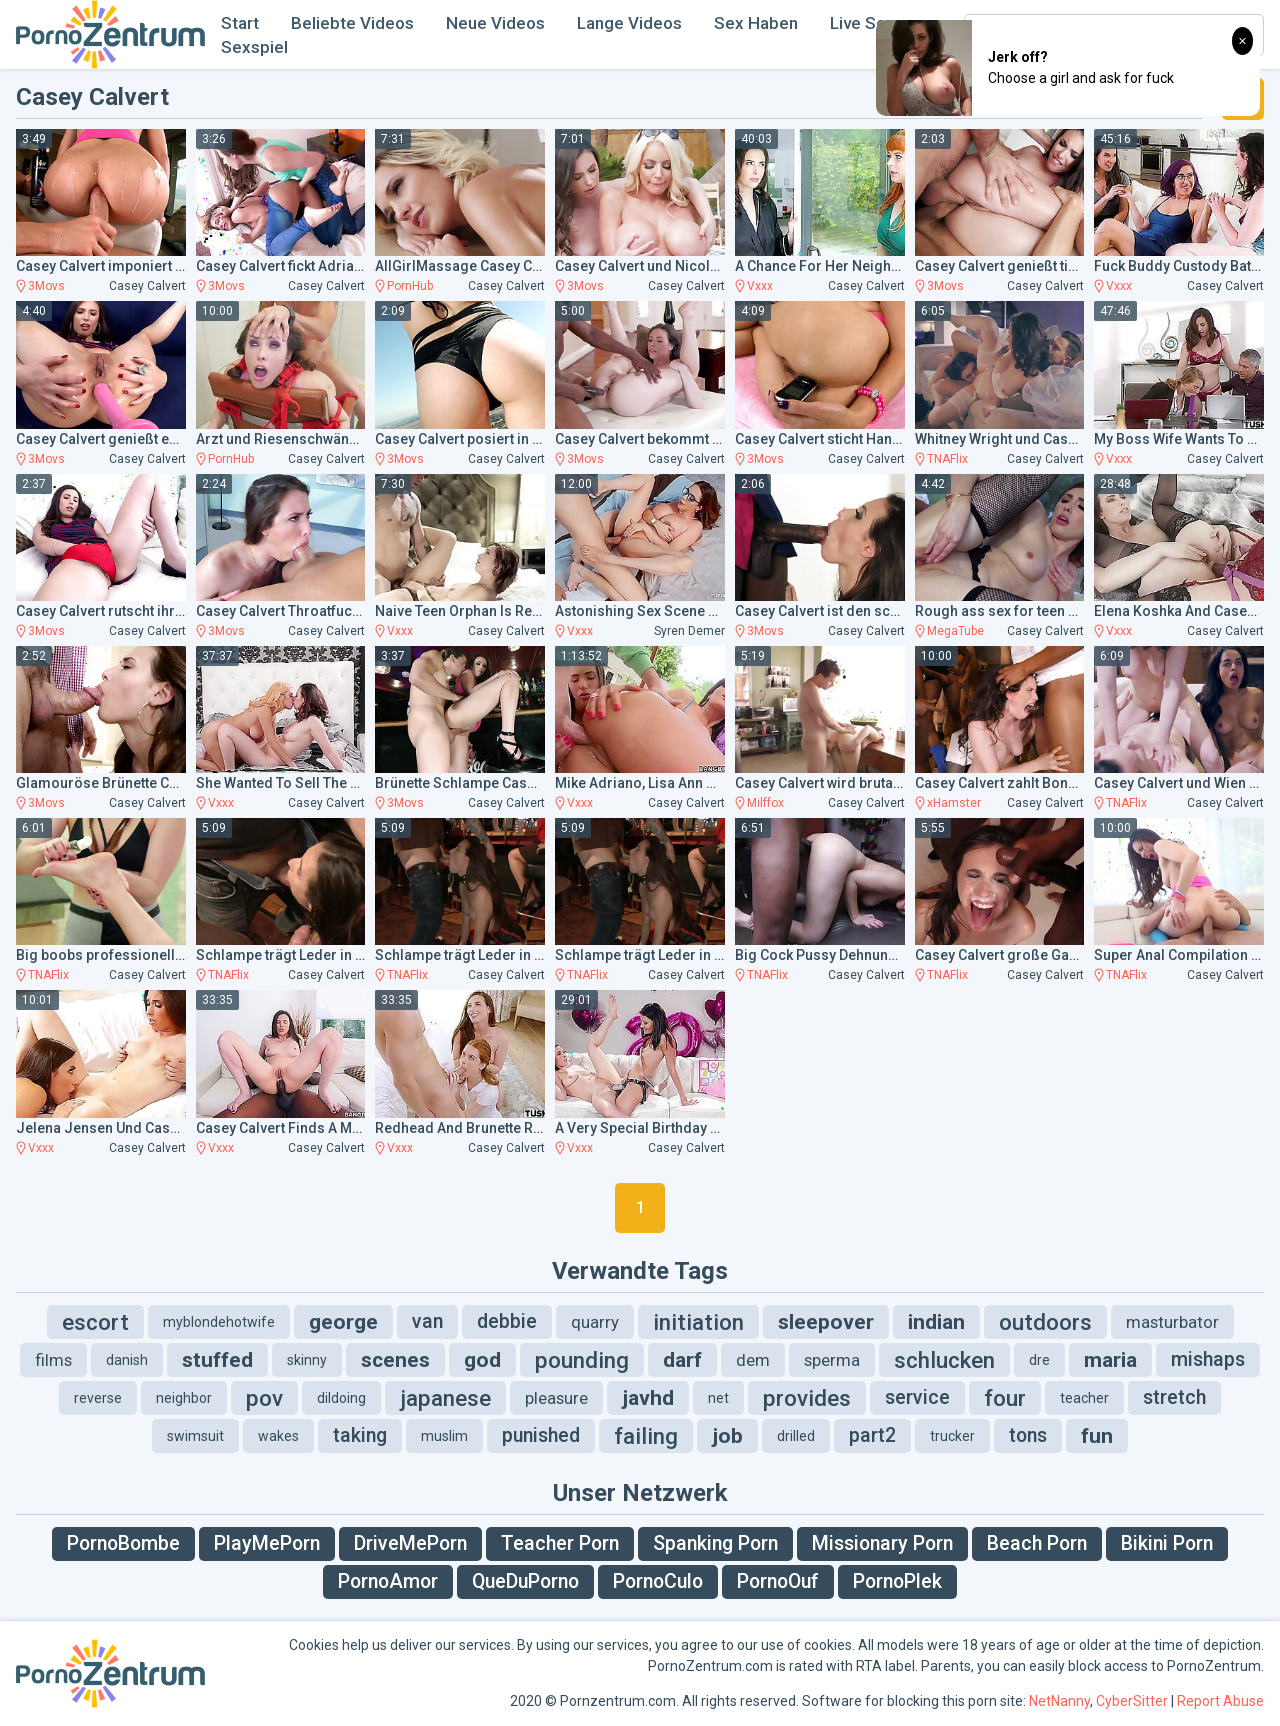 The width and height of the screenshot is (1280, 1726). What do you see at coordinates (753, 1360) in the screenshot?
I see `dem` at bounding box center [753, 1360].